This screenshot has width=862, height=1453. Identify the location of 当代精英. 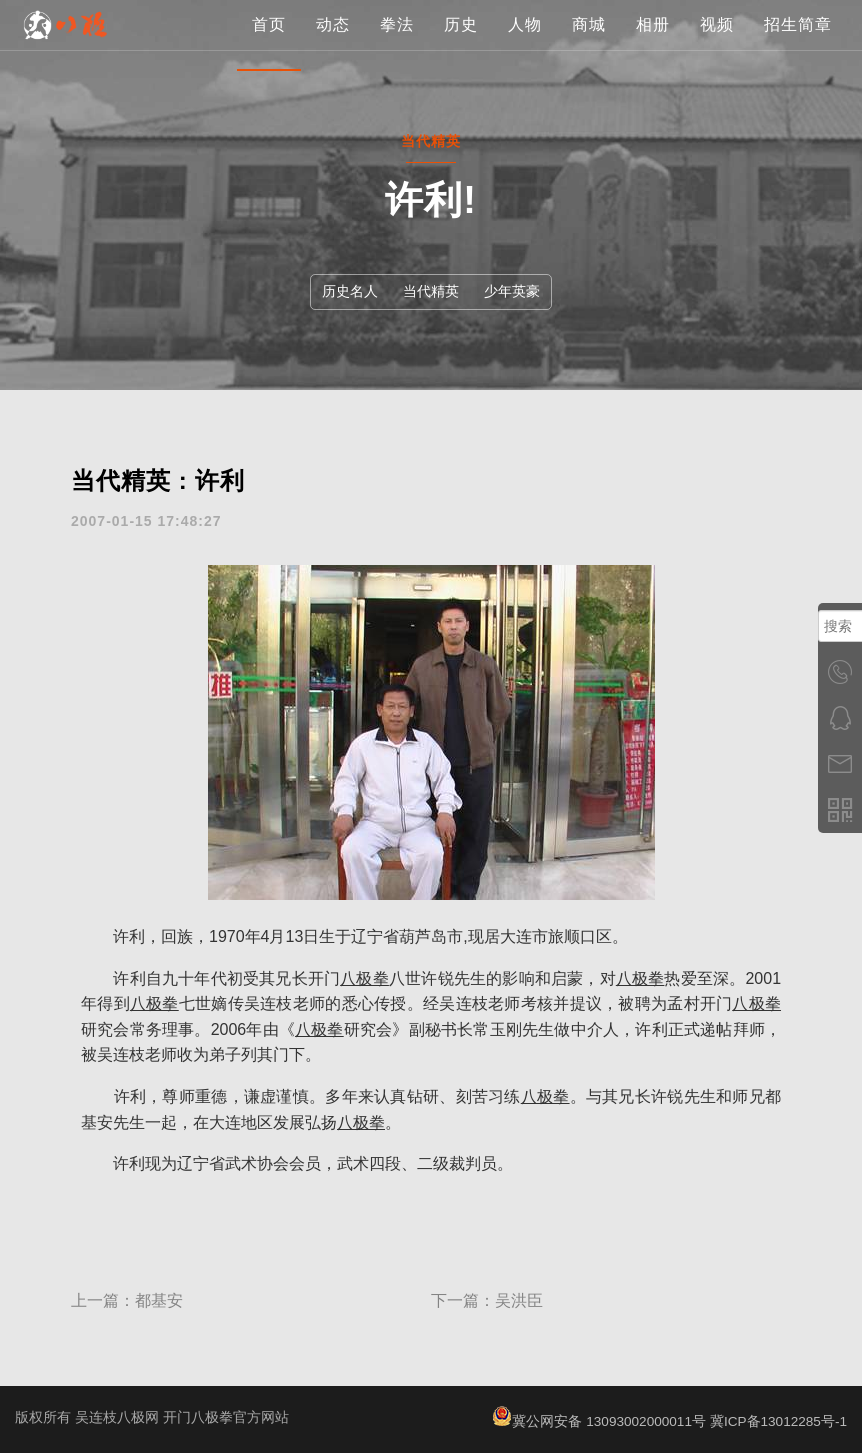
(431, 291).